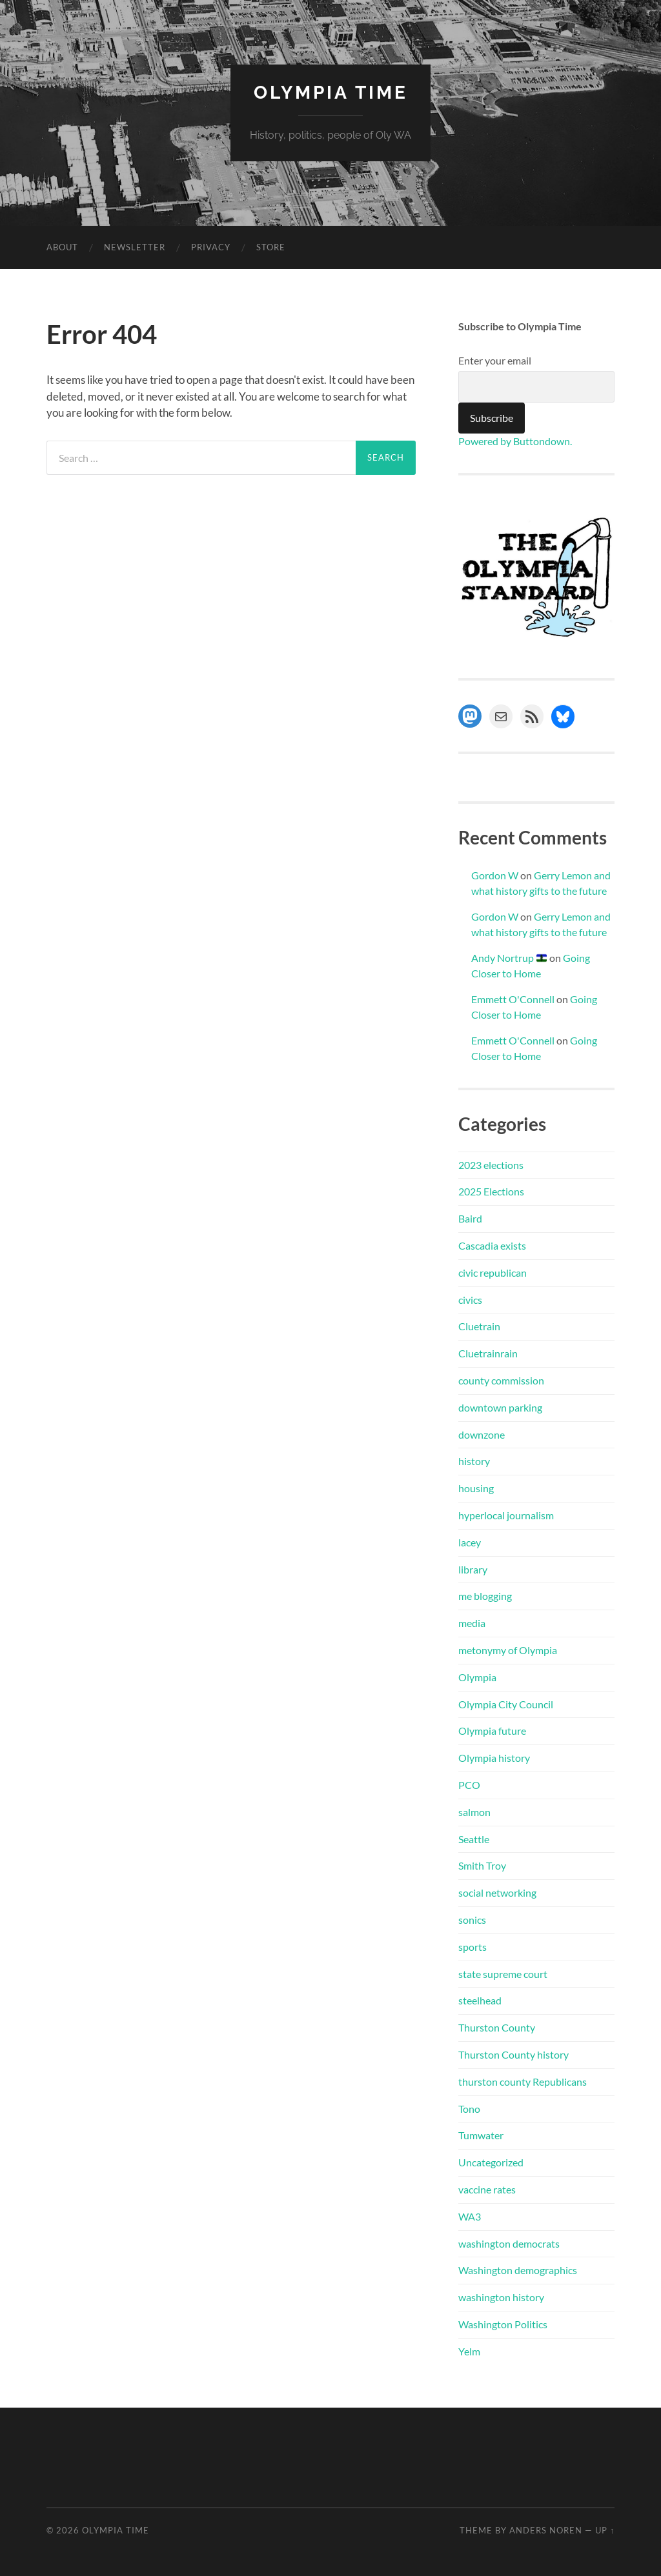 The height and width of the screenshot is (2576, 661). Describe the element at coordinates (472, 1569) in the screenshot. I see `library` at that location.